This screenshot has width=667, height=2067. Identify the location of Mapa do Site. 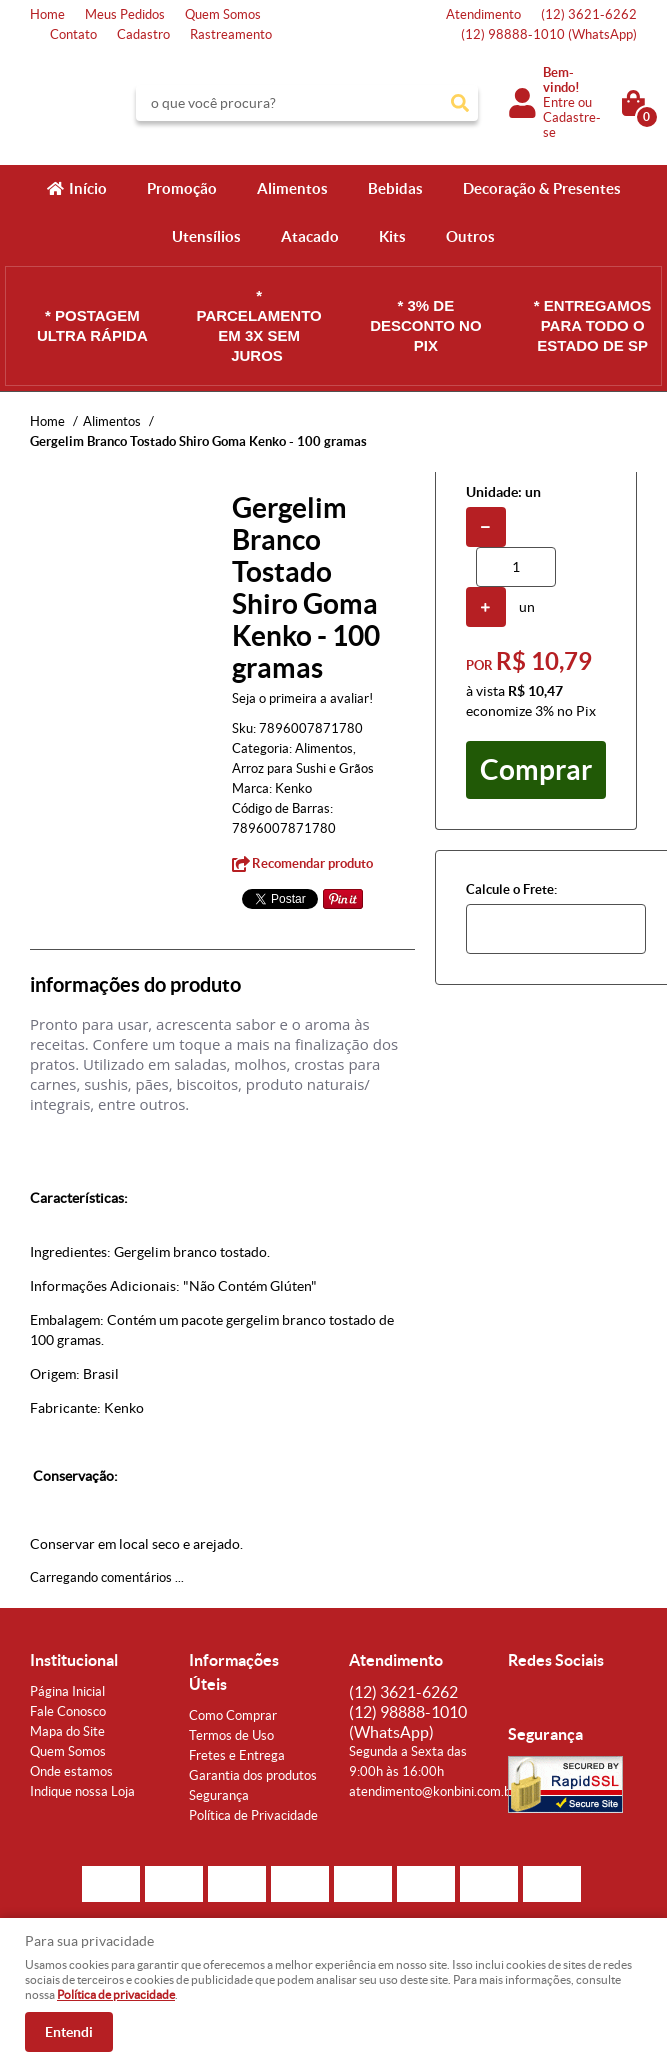
(67, 1731).